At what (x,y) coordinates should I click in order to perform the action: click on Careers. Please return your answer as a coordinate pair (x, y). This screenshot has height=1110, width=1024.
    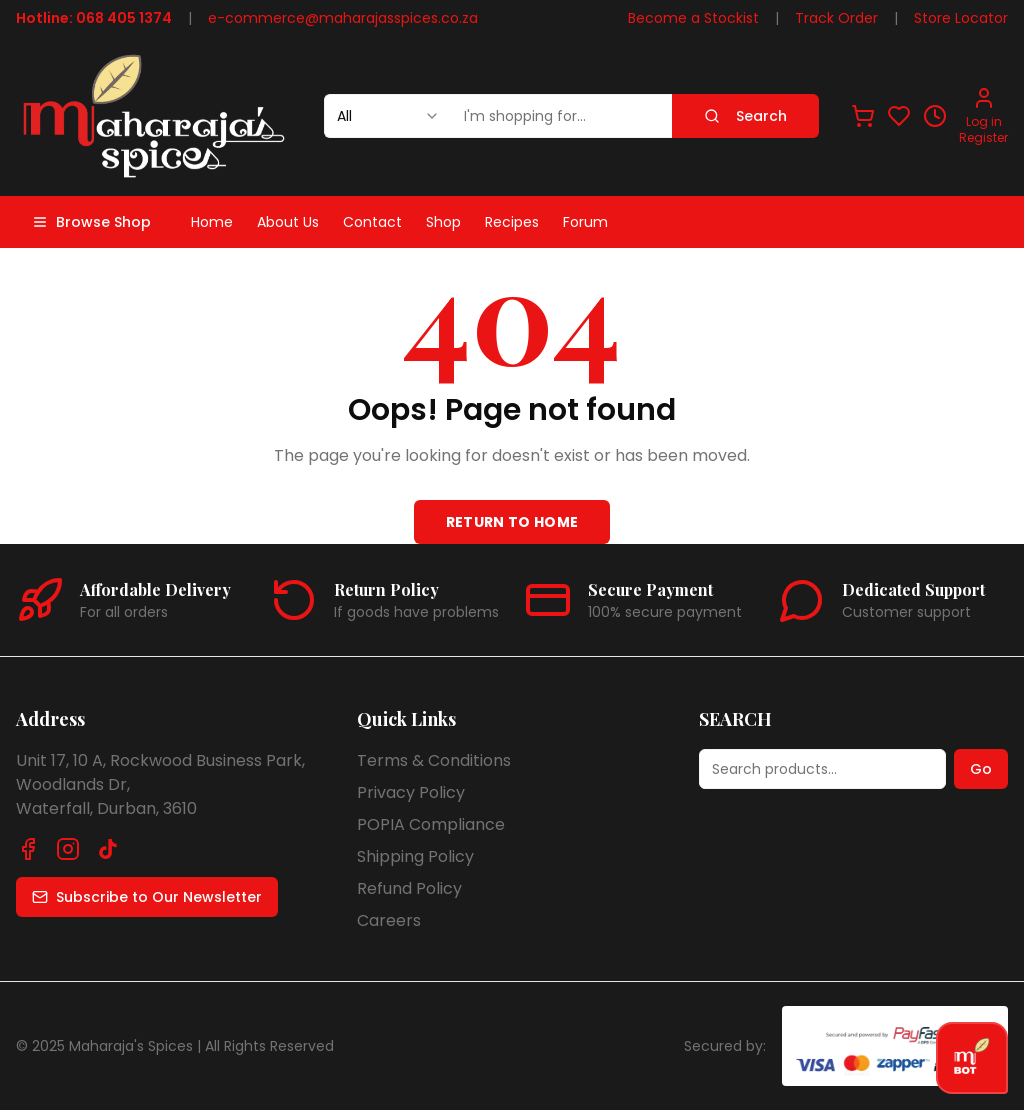
    Looking at the image, I should click on (389, 920).